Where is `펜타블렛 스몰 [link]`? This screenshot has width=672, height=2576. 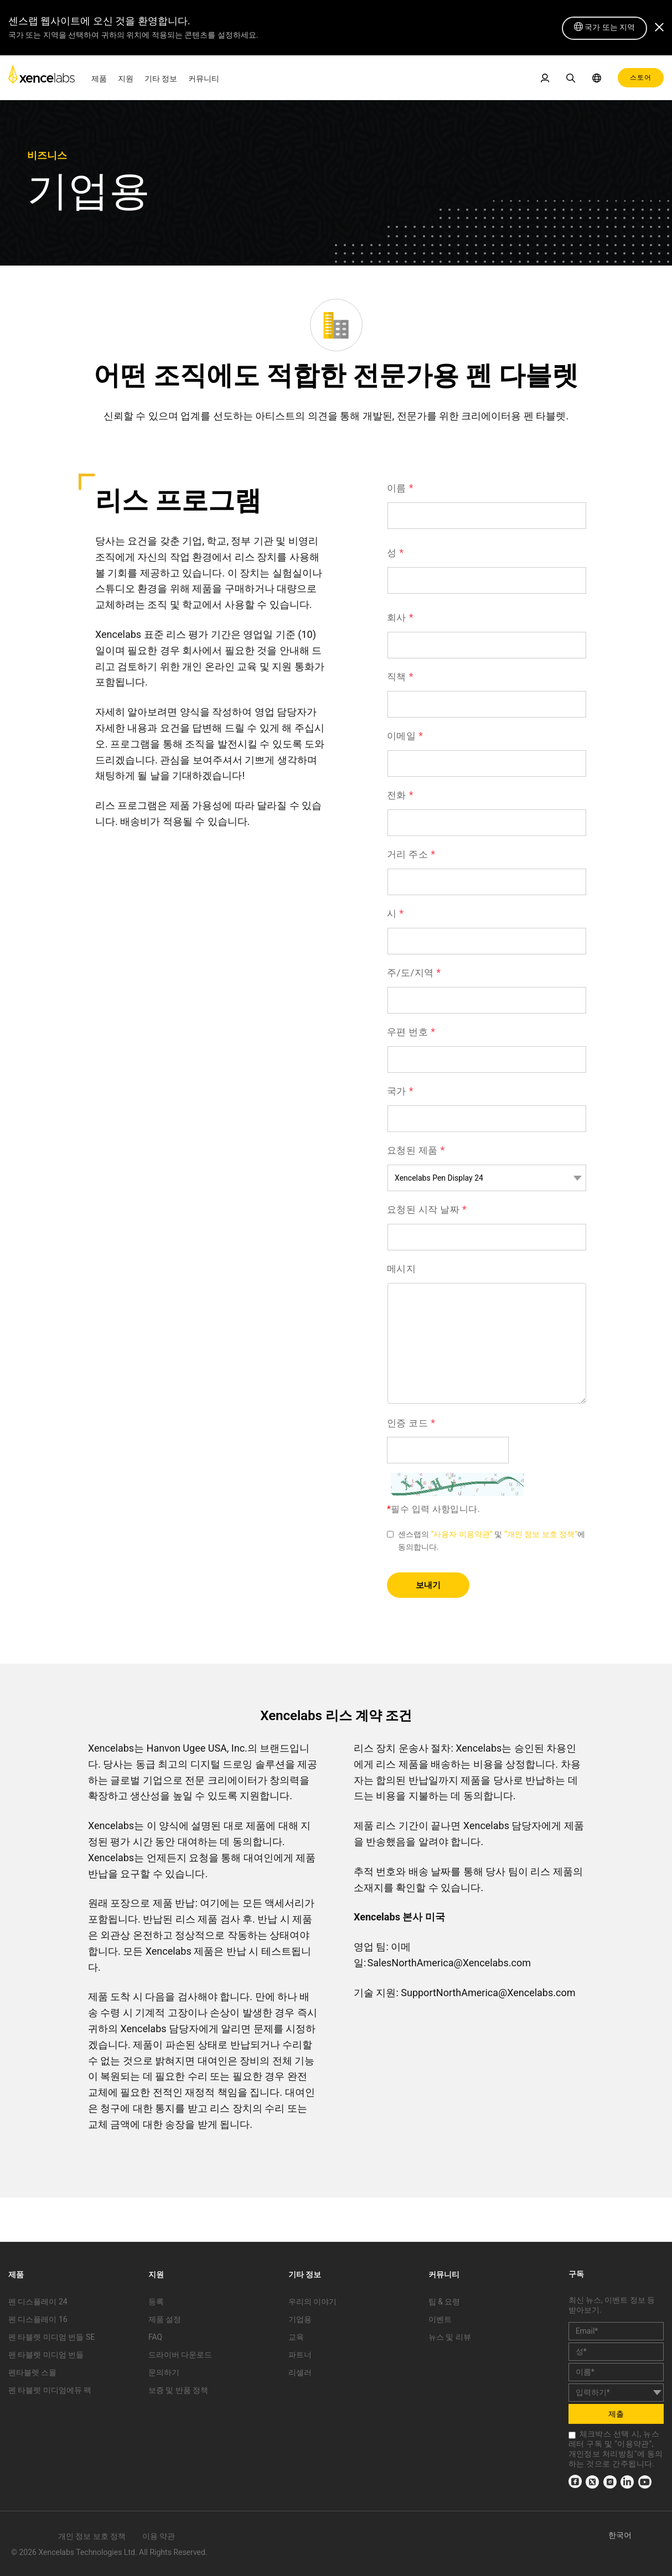 펜타블렛 스몰 [link] is located at coordinates (32, 2372).